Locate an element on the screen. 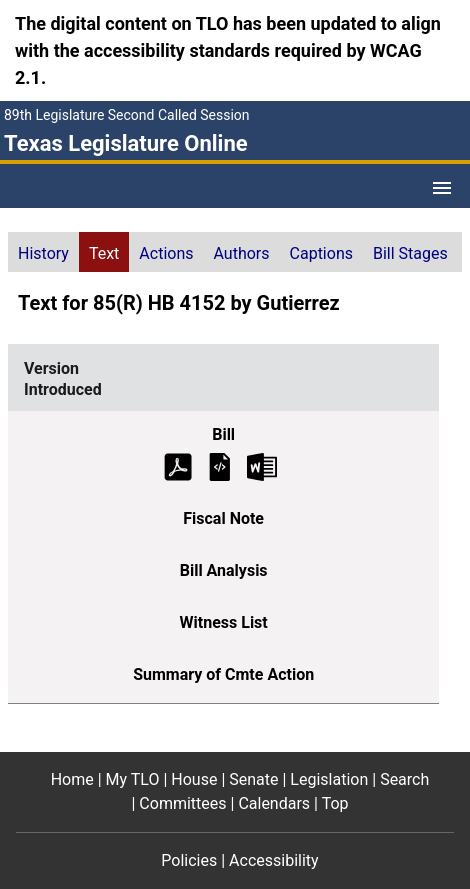 This screenshot has height=889, width=470. [Open Menu] is located at coordinates (442, 188).